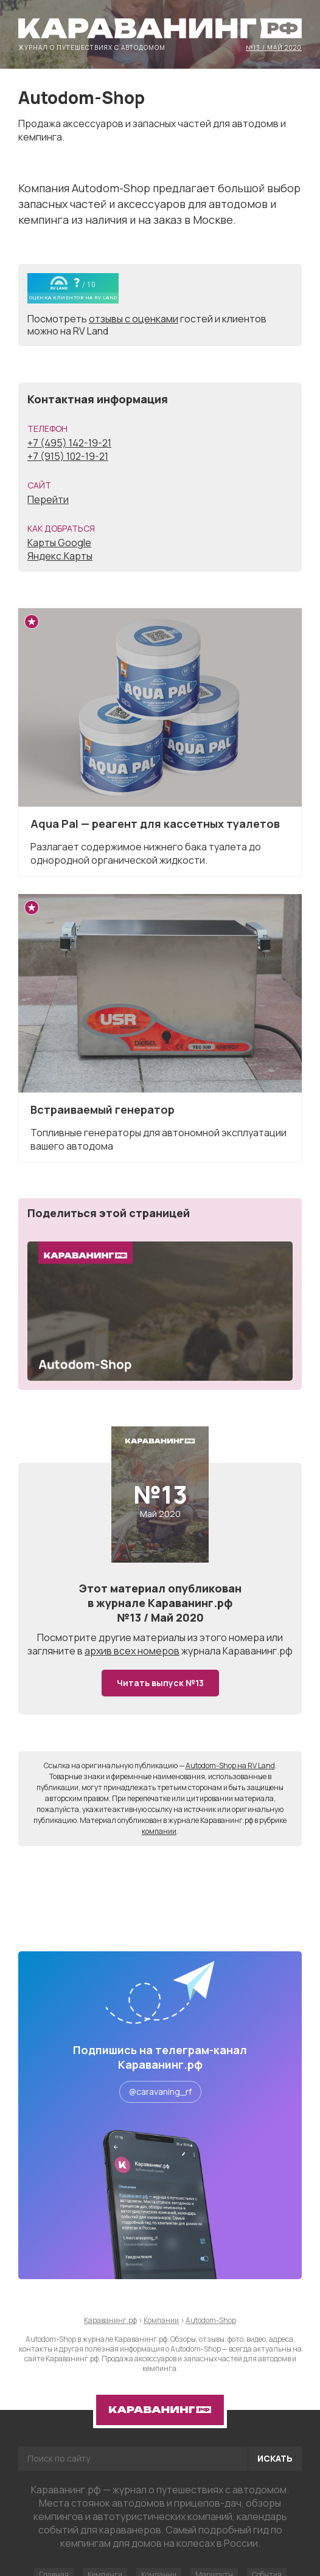 This screenshot has width=320, height=2576. I want to click on компании, so click(159, 1831).